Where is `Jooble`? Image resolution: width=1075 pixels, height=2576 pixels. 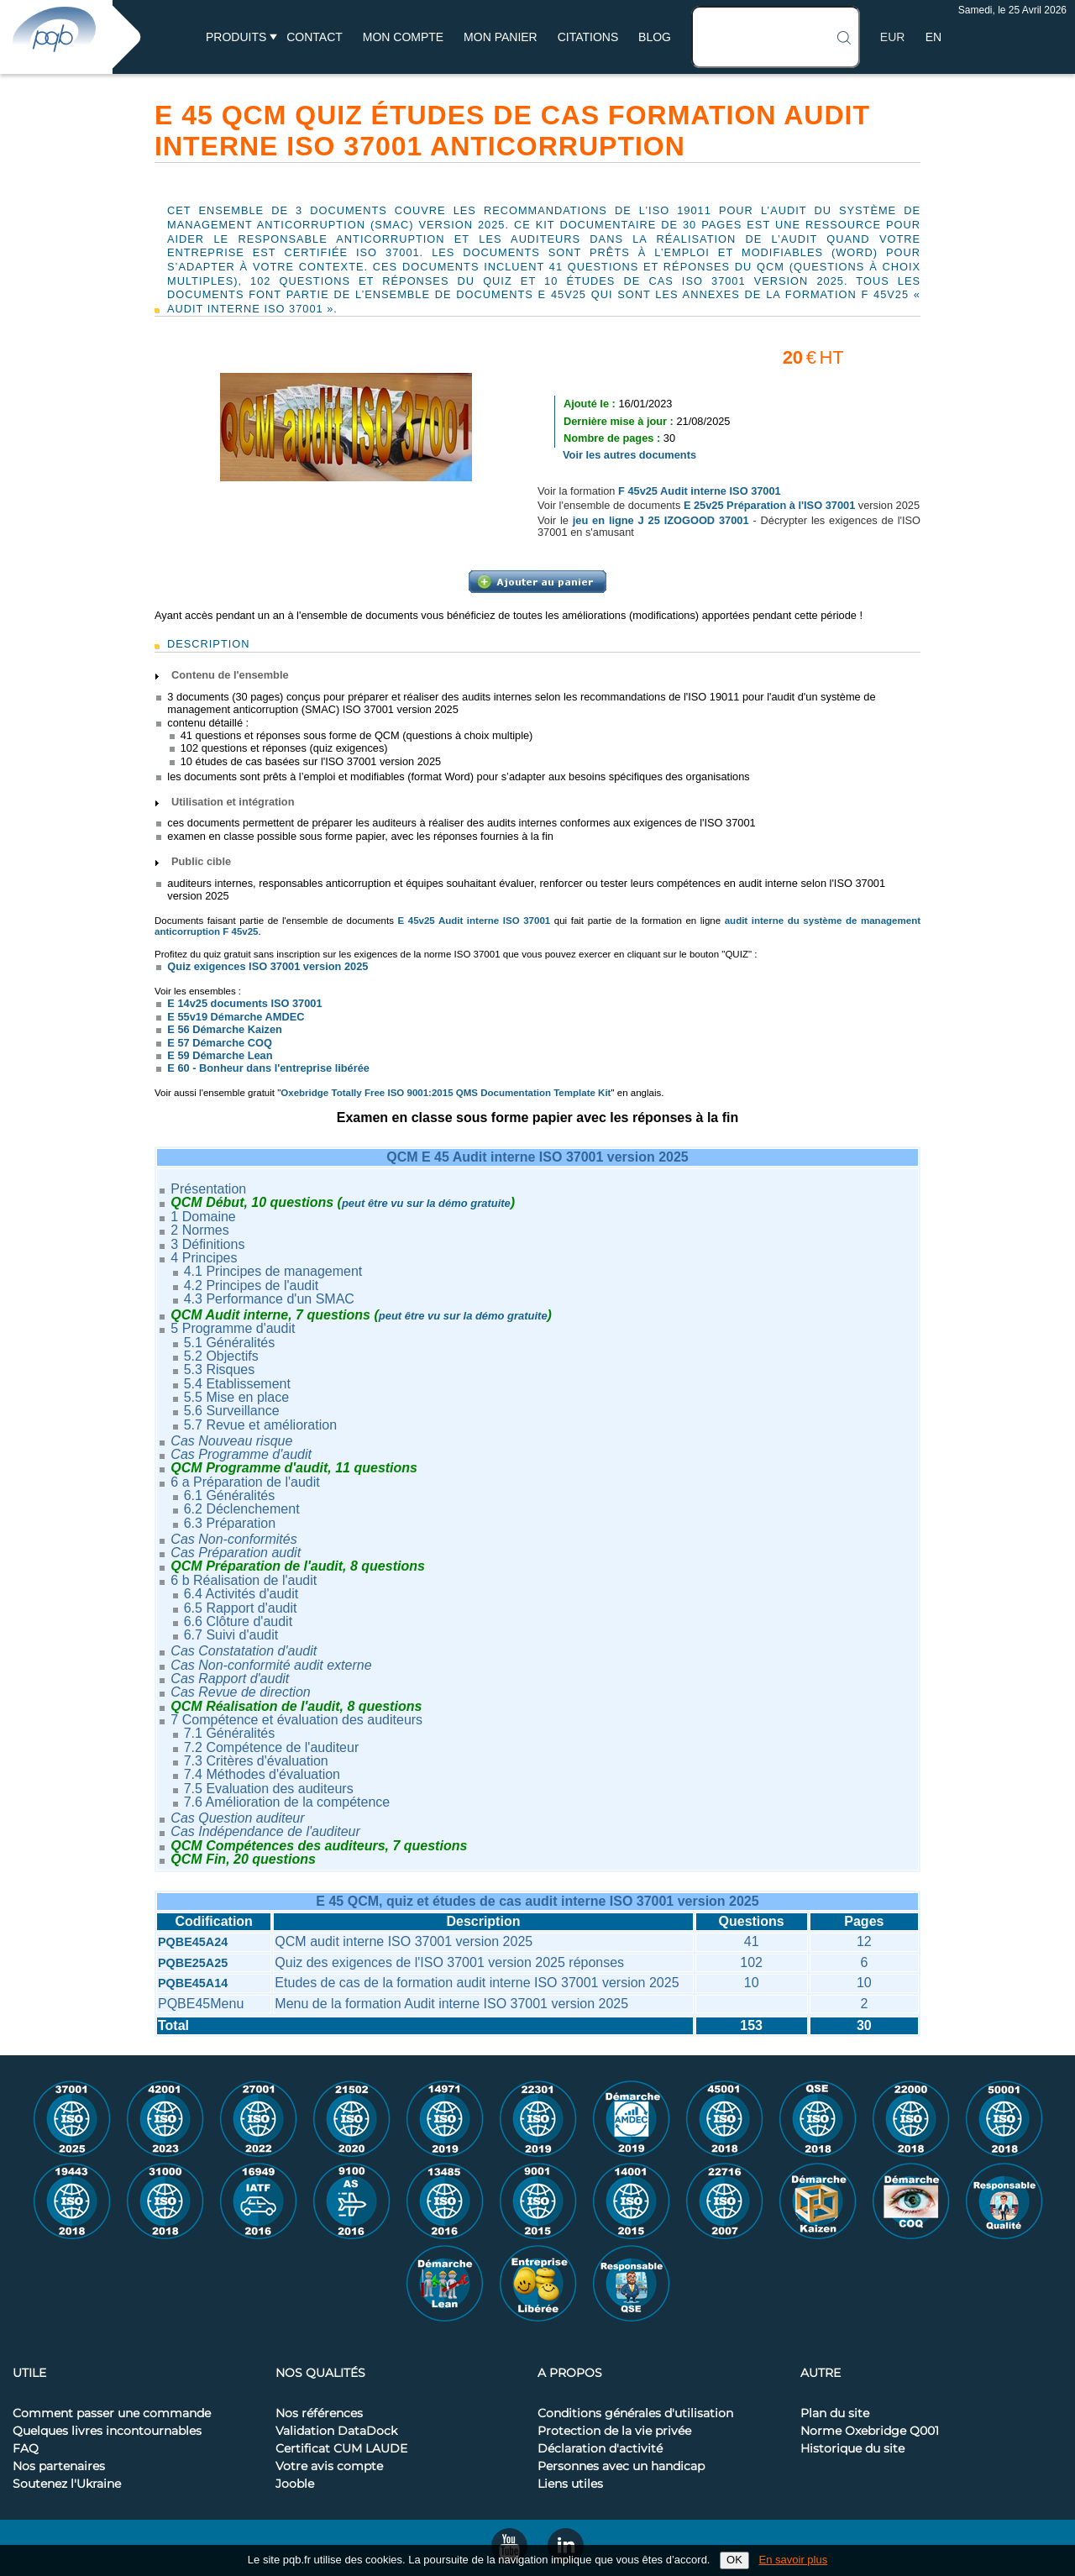 Jooble is located at coordinates (294, 2484).